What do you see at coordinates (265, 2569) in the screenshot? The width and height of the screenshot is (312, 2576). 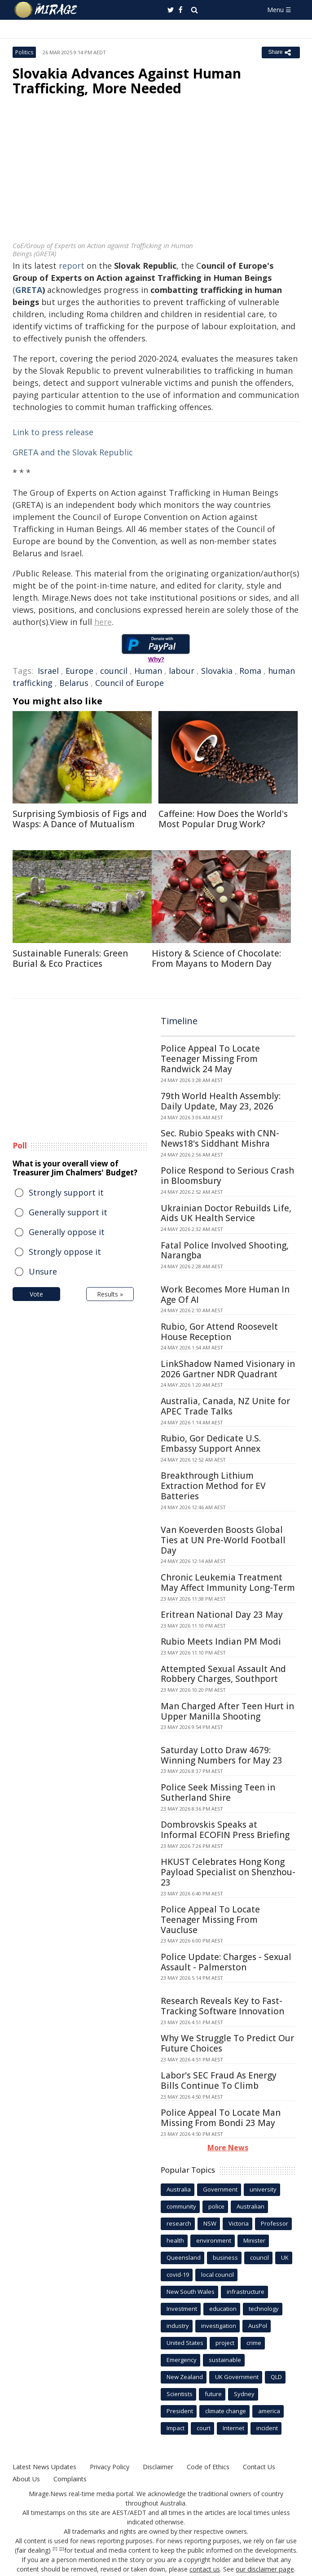 I see `our disclaimer page` at bounding box center [265, 2569].